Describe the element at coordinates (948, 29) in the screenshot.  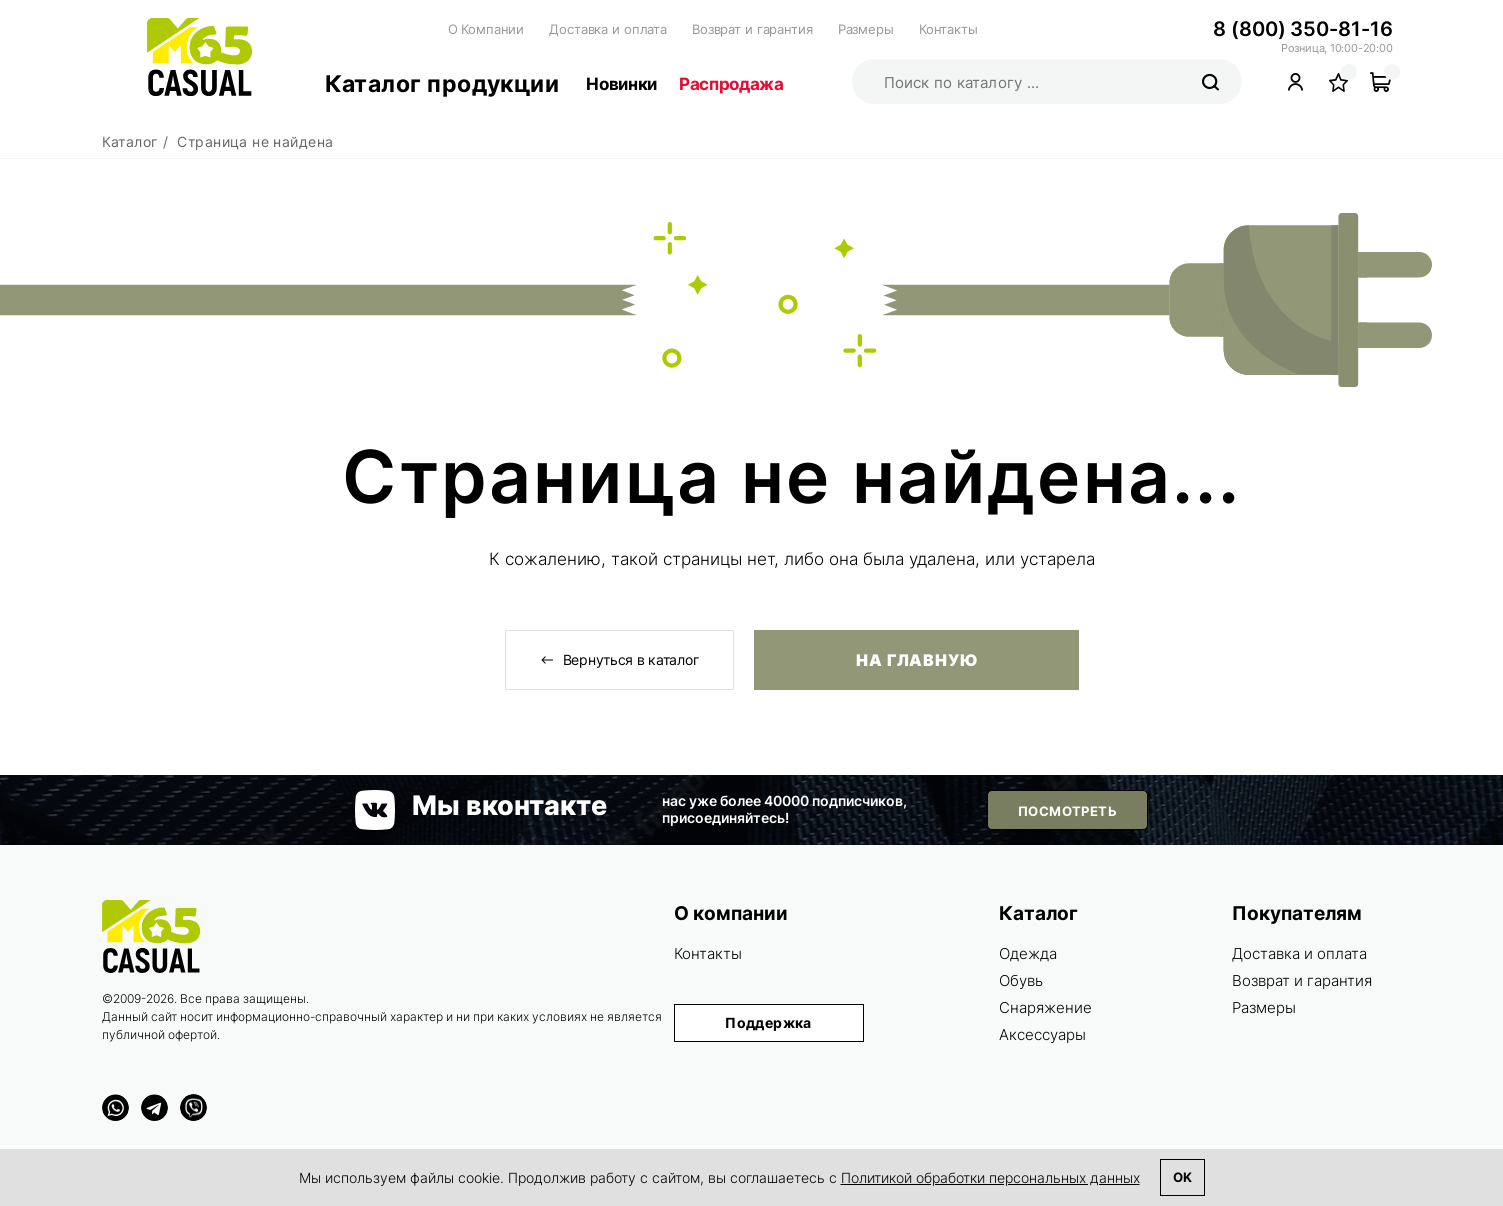
I see `Контакты` at that location.